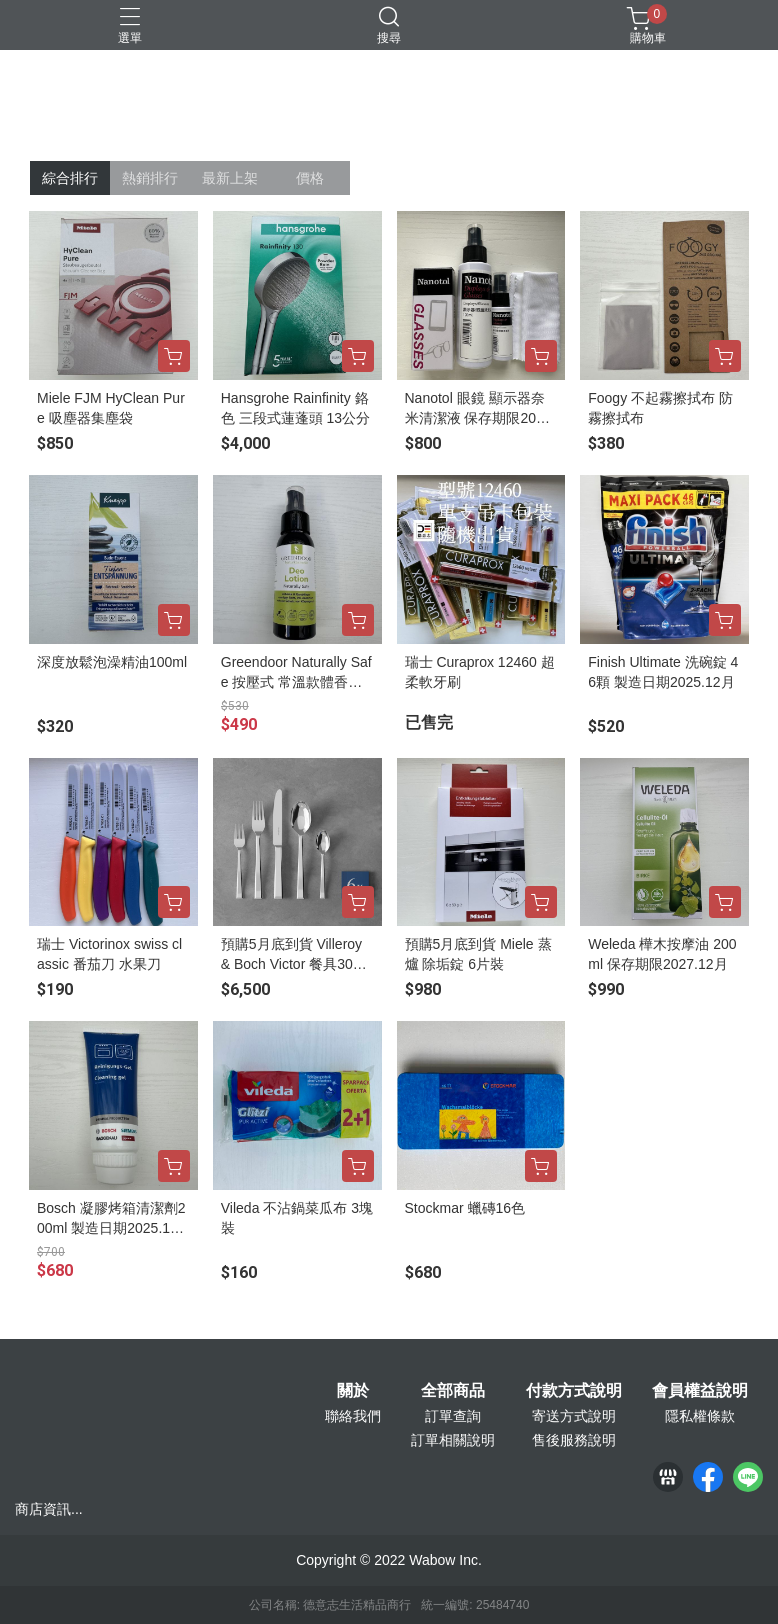  I want to click on 聯絡我們, so click(353, 1416).